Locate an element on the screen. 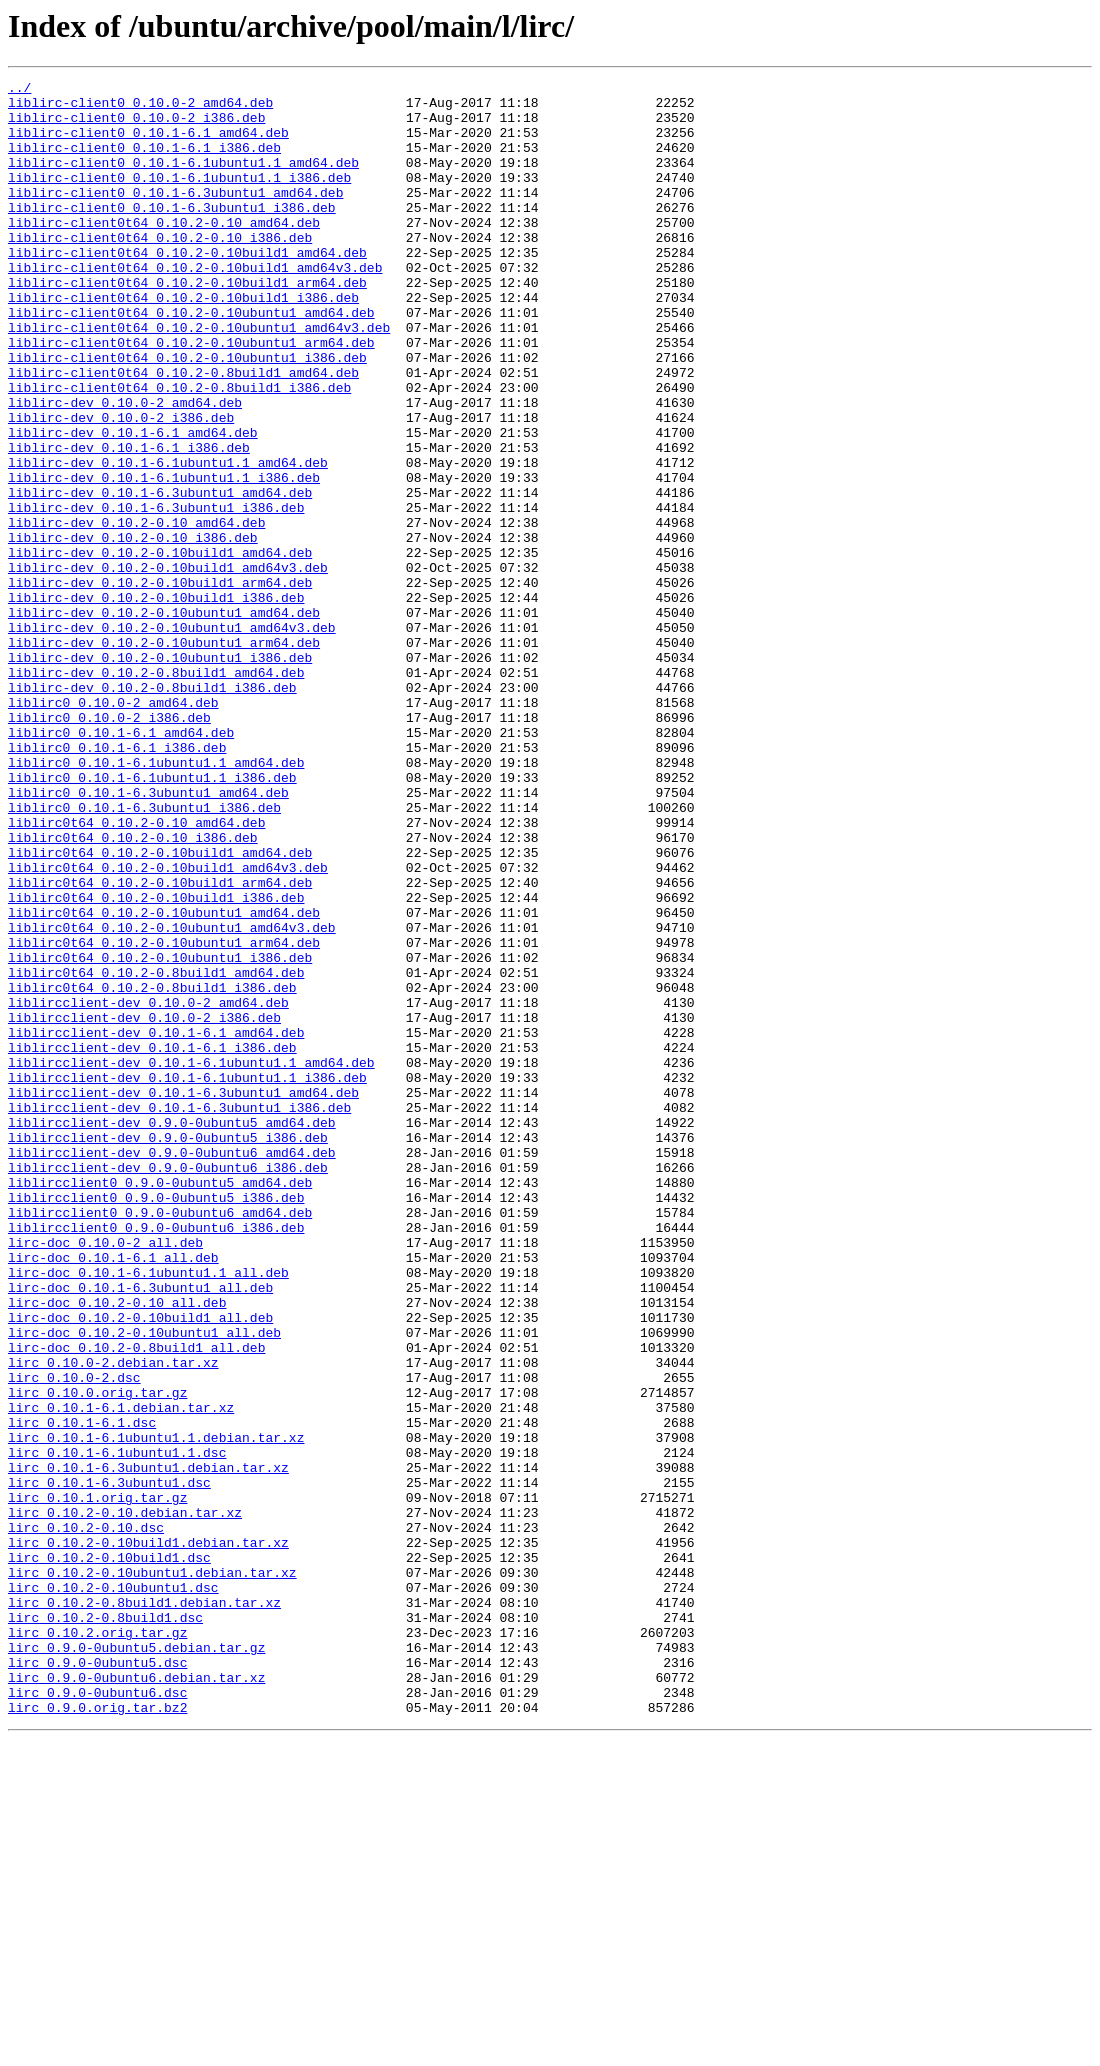 The width and height of the screenshot is (1100, 2066). liblircclient-dev_0.9.0-0ubuntu6_i386.deb is located at coordinates (168, 1386).